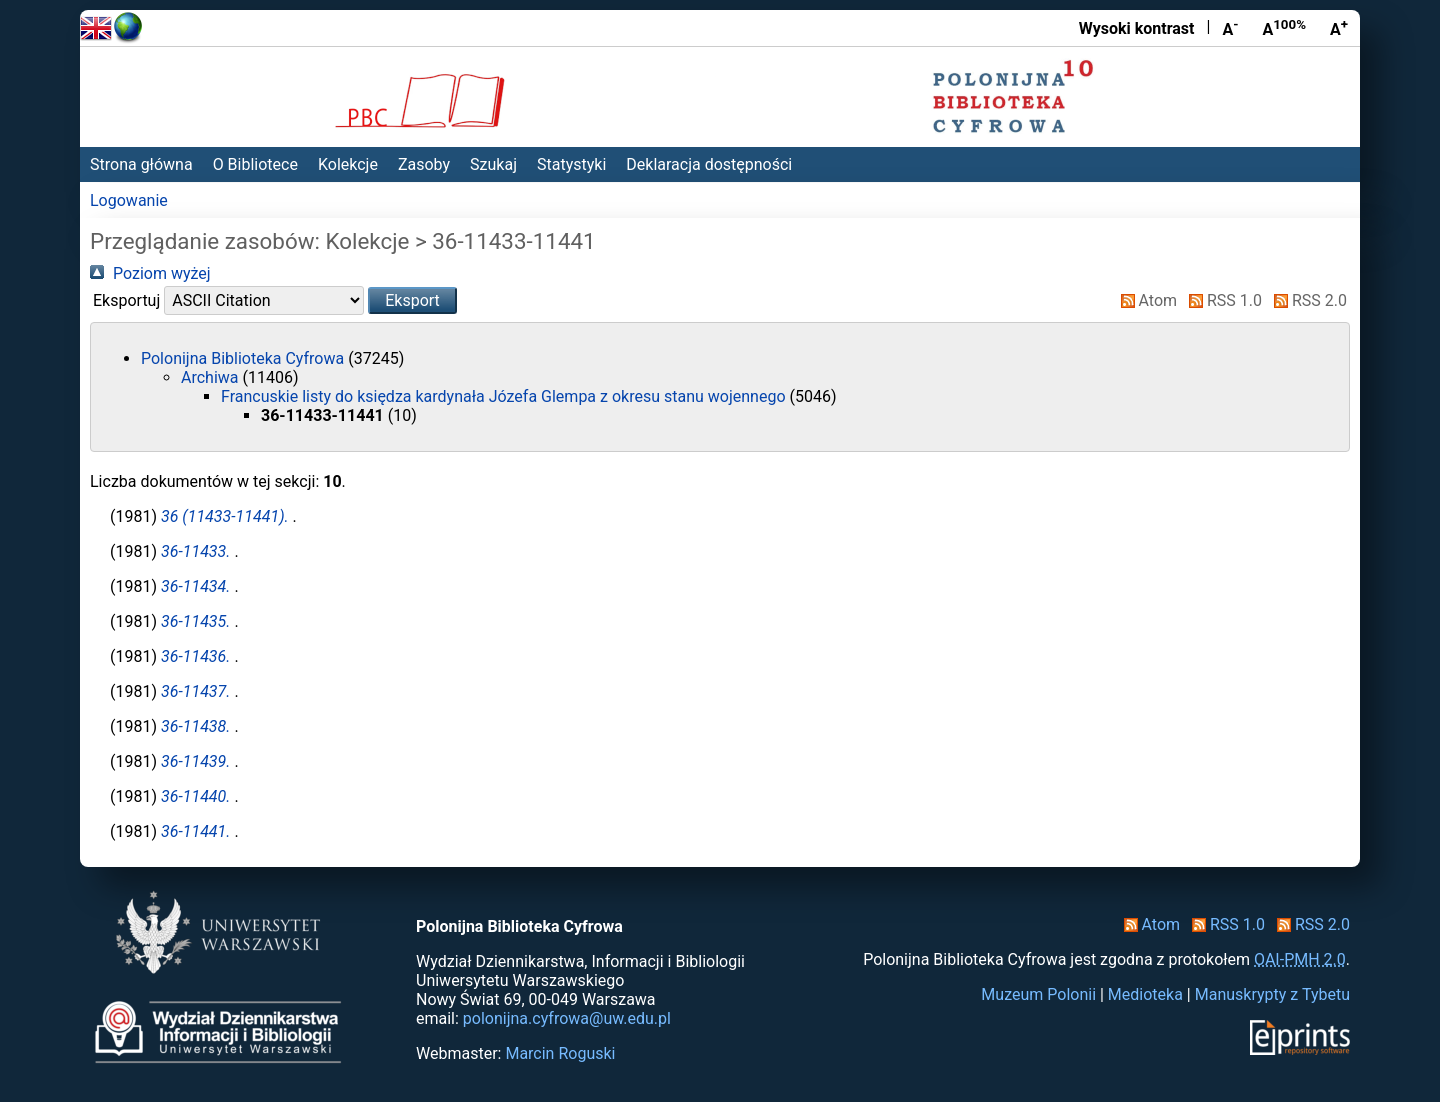 The image size is (1440, 1102). I want to click on Szukaj, so click(493, 164).